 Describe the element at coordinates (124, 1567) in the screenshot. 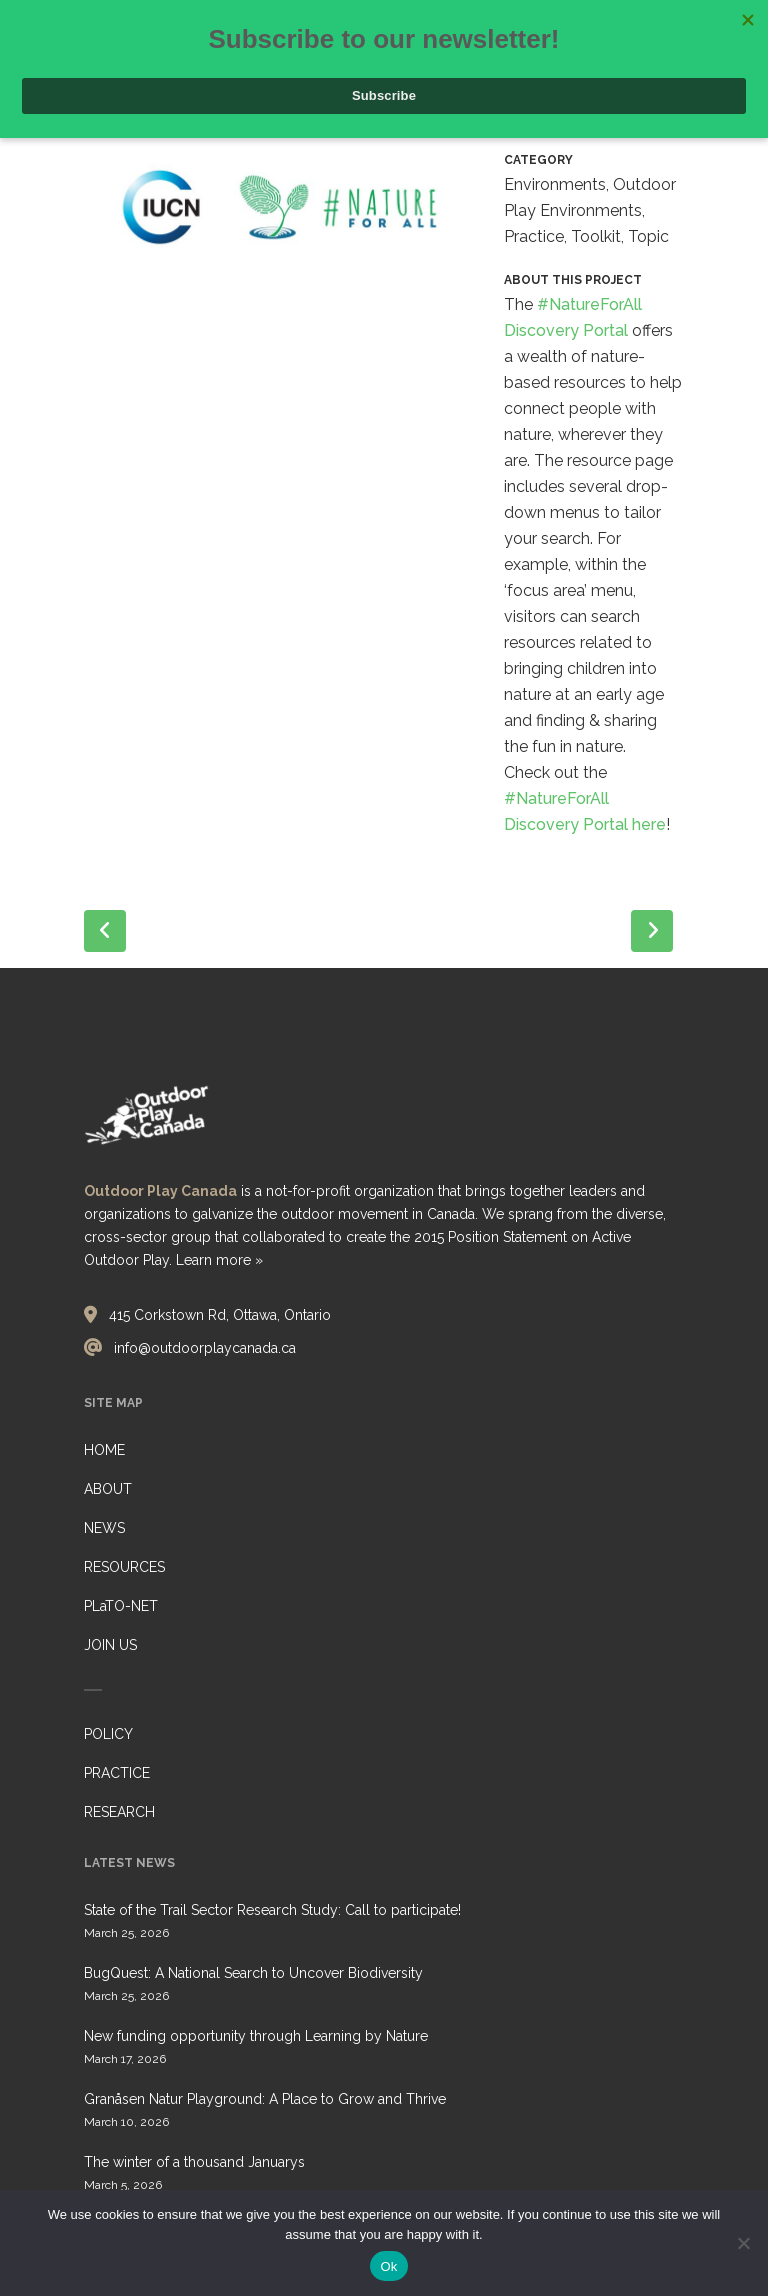

I see `RESOURCES` at that location.